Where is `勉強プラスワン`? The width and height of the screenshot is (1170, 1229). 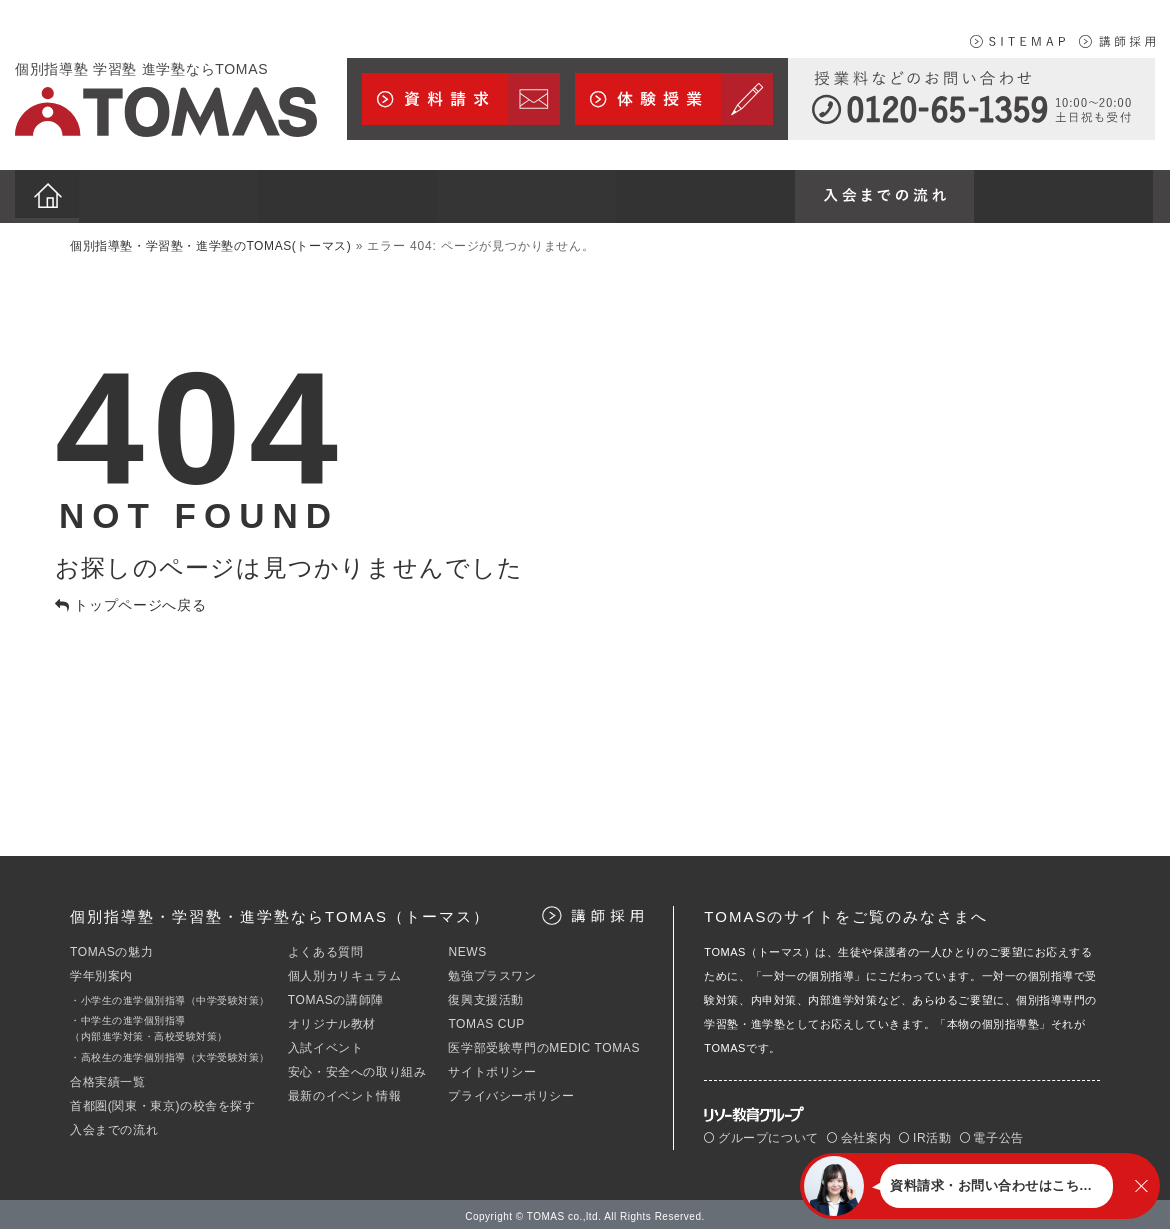 勉強プラスワン is located at coordinates (492, 971).